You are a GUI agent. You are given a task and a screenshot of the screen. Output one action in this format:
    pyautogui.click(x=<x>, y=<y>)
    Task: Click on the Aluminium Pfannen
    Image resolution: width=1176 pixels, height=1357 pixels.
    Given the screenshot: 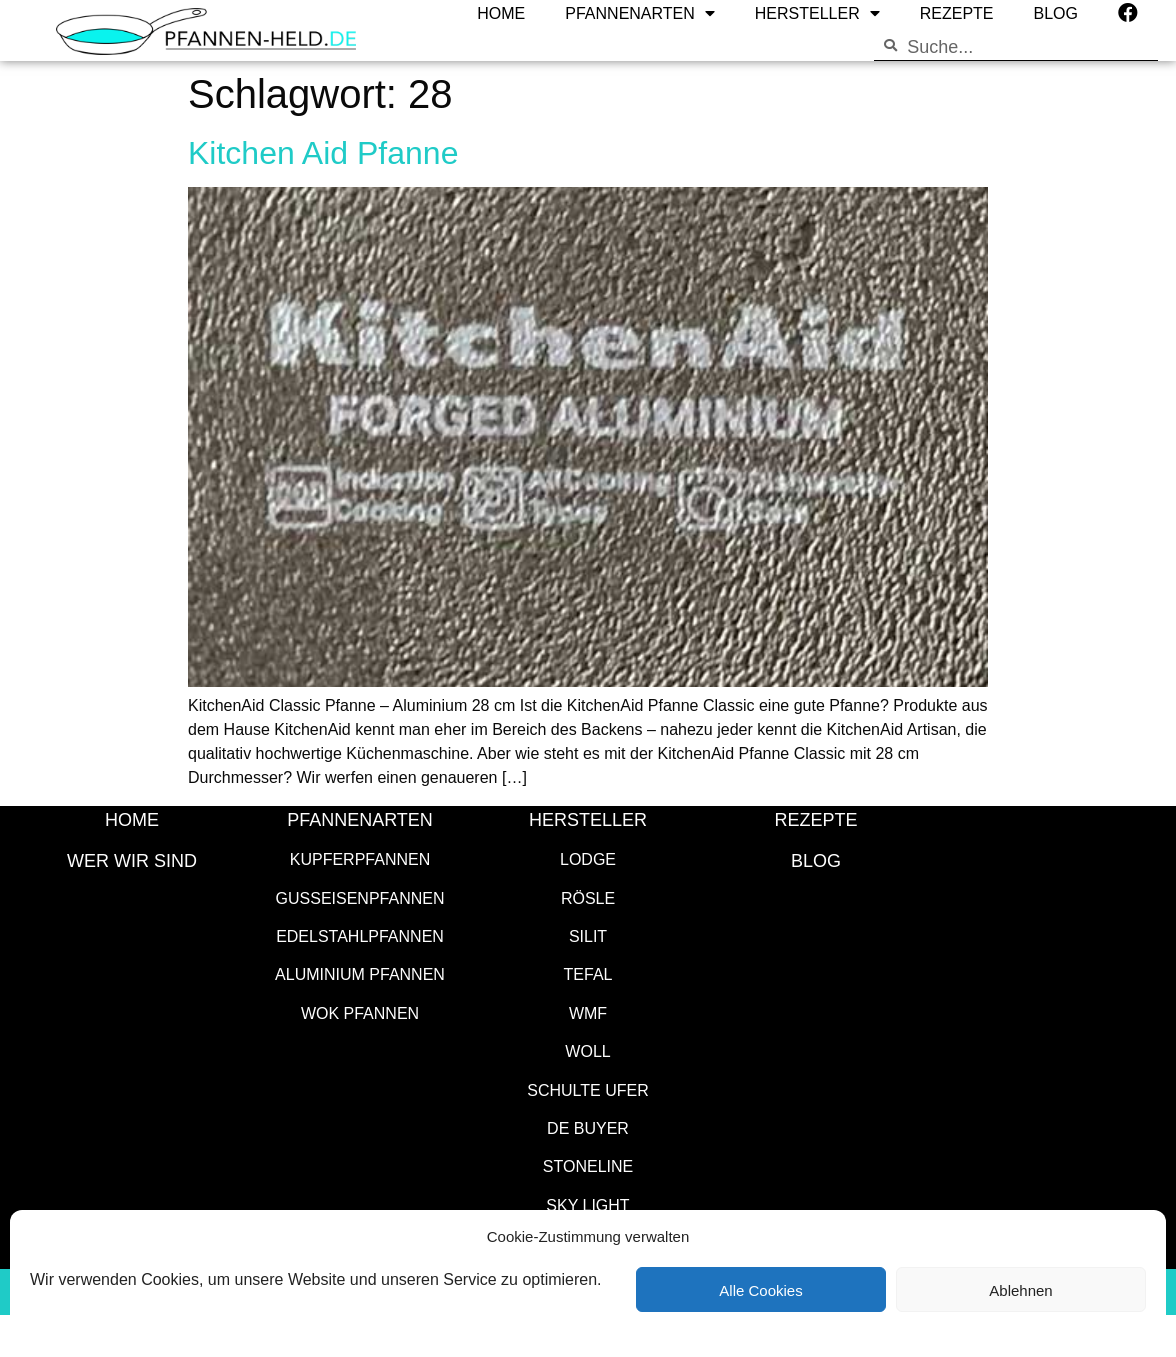 What is the action you would take?
    pyautogui.click(x=360, y=973)
    